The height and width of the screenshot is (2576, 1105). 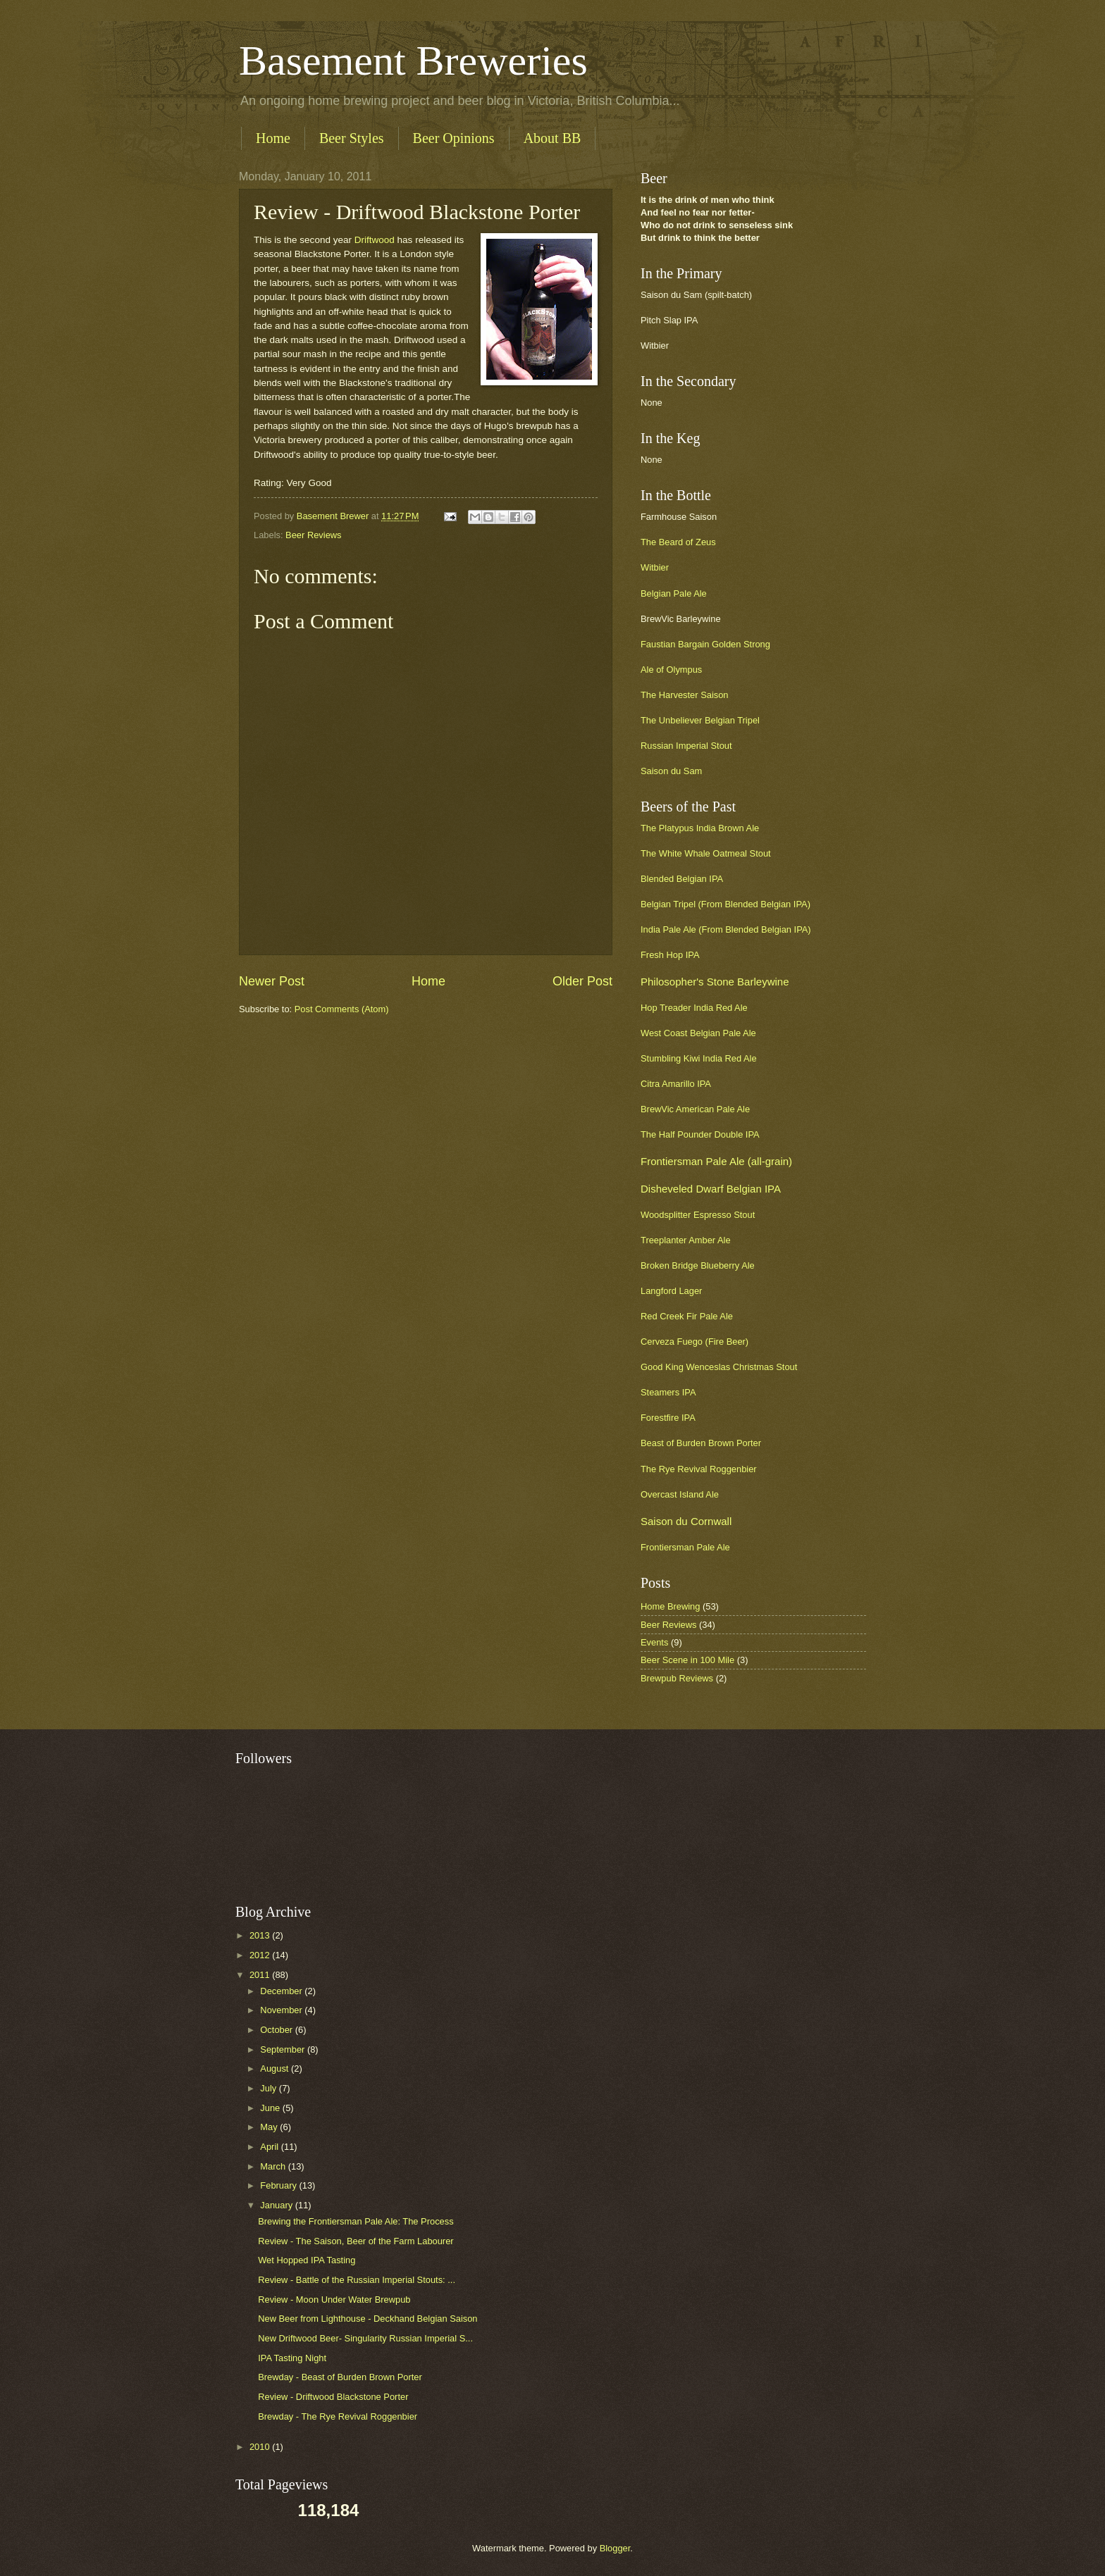 I want to click on New Driftwood Beer- Singularity Russian Imperial S..., so click(x=365, y=2338).